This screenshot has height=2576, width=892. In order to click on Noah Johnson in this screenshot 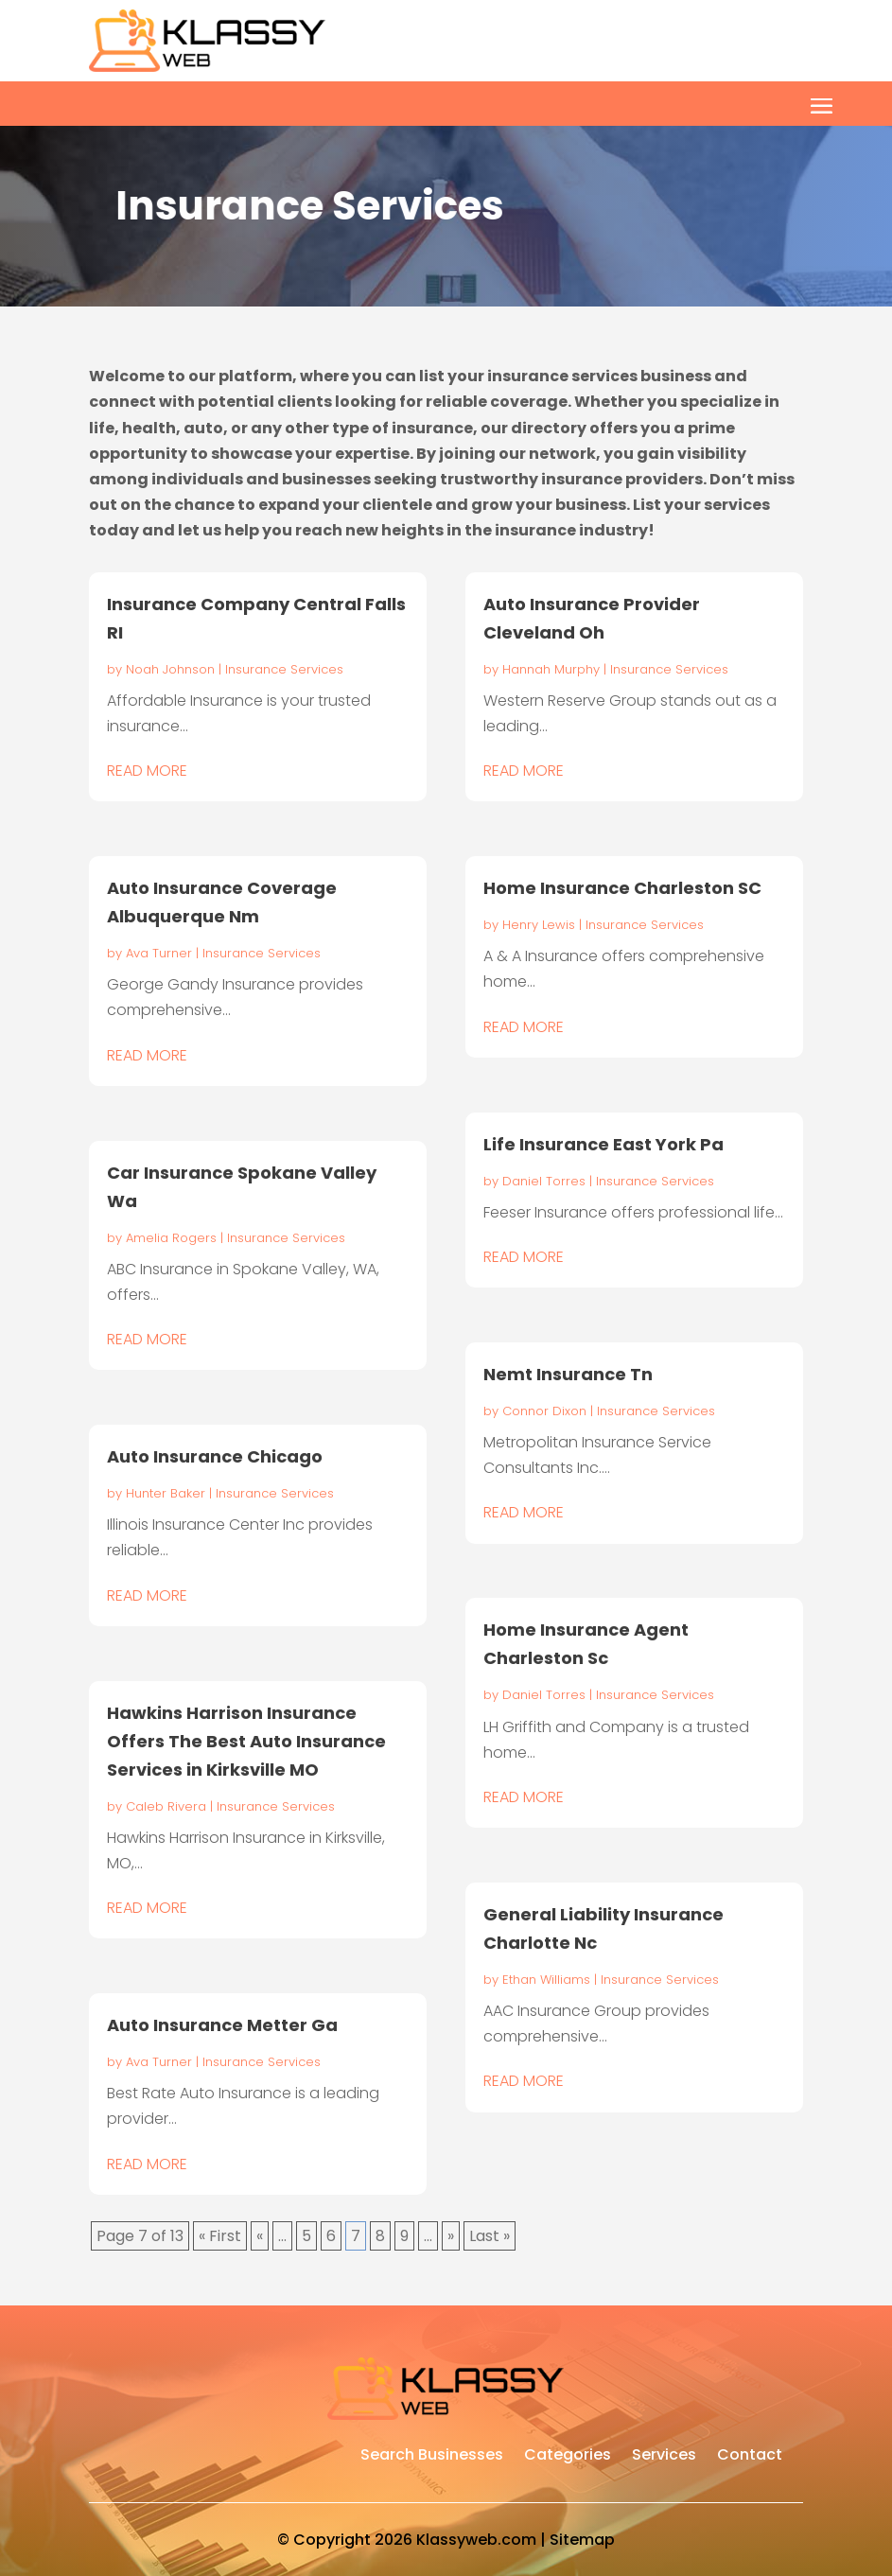, I will do `click(170, 669)`.